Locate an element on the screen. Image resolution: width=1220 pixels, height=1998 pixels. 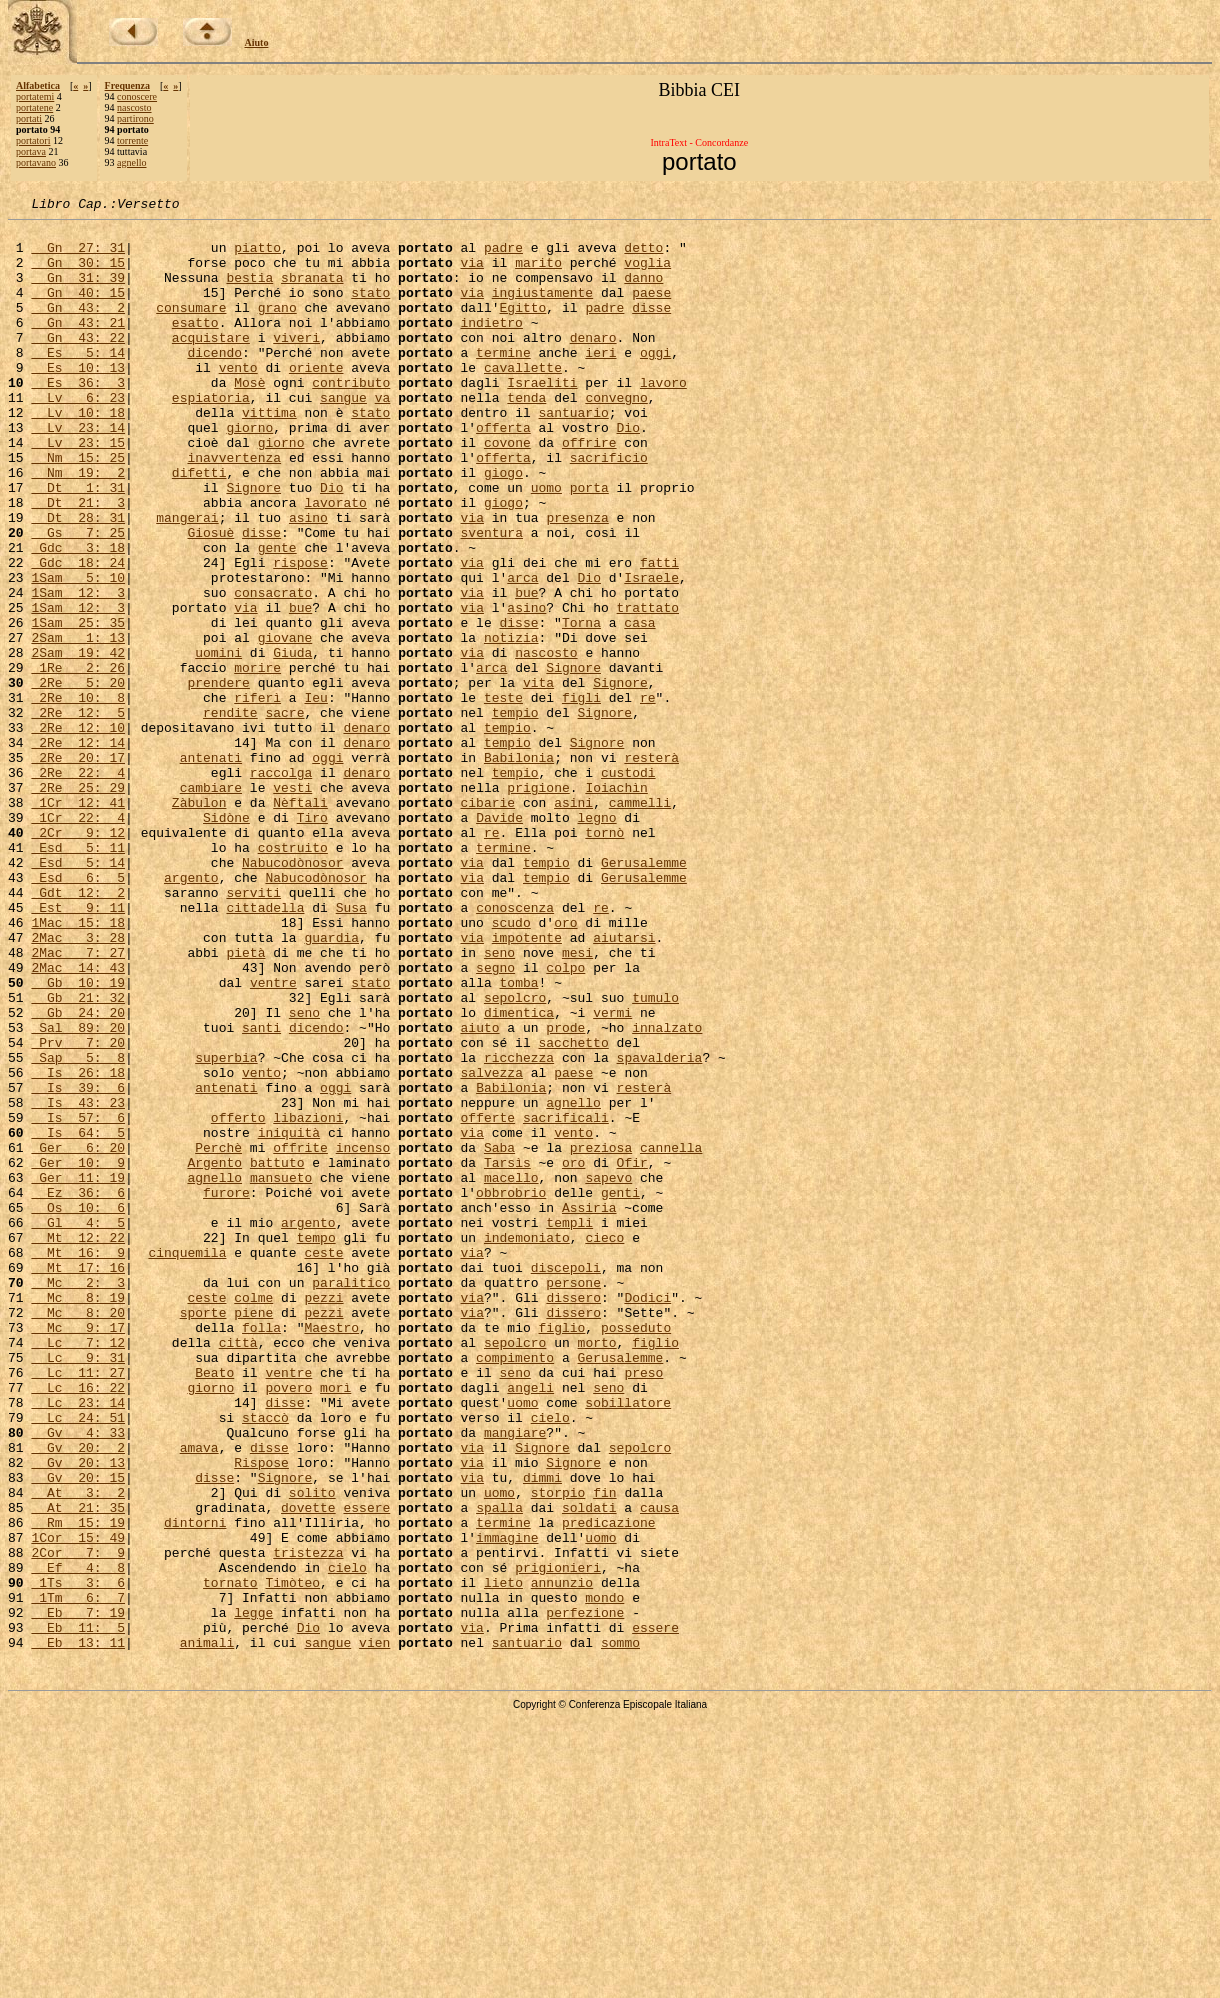
contributo is located at coordinates (351, 418).